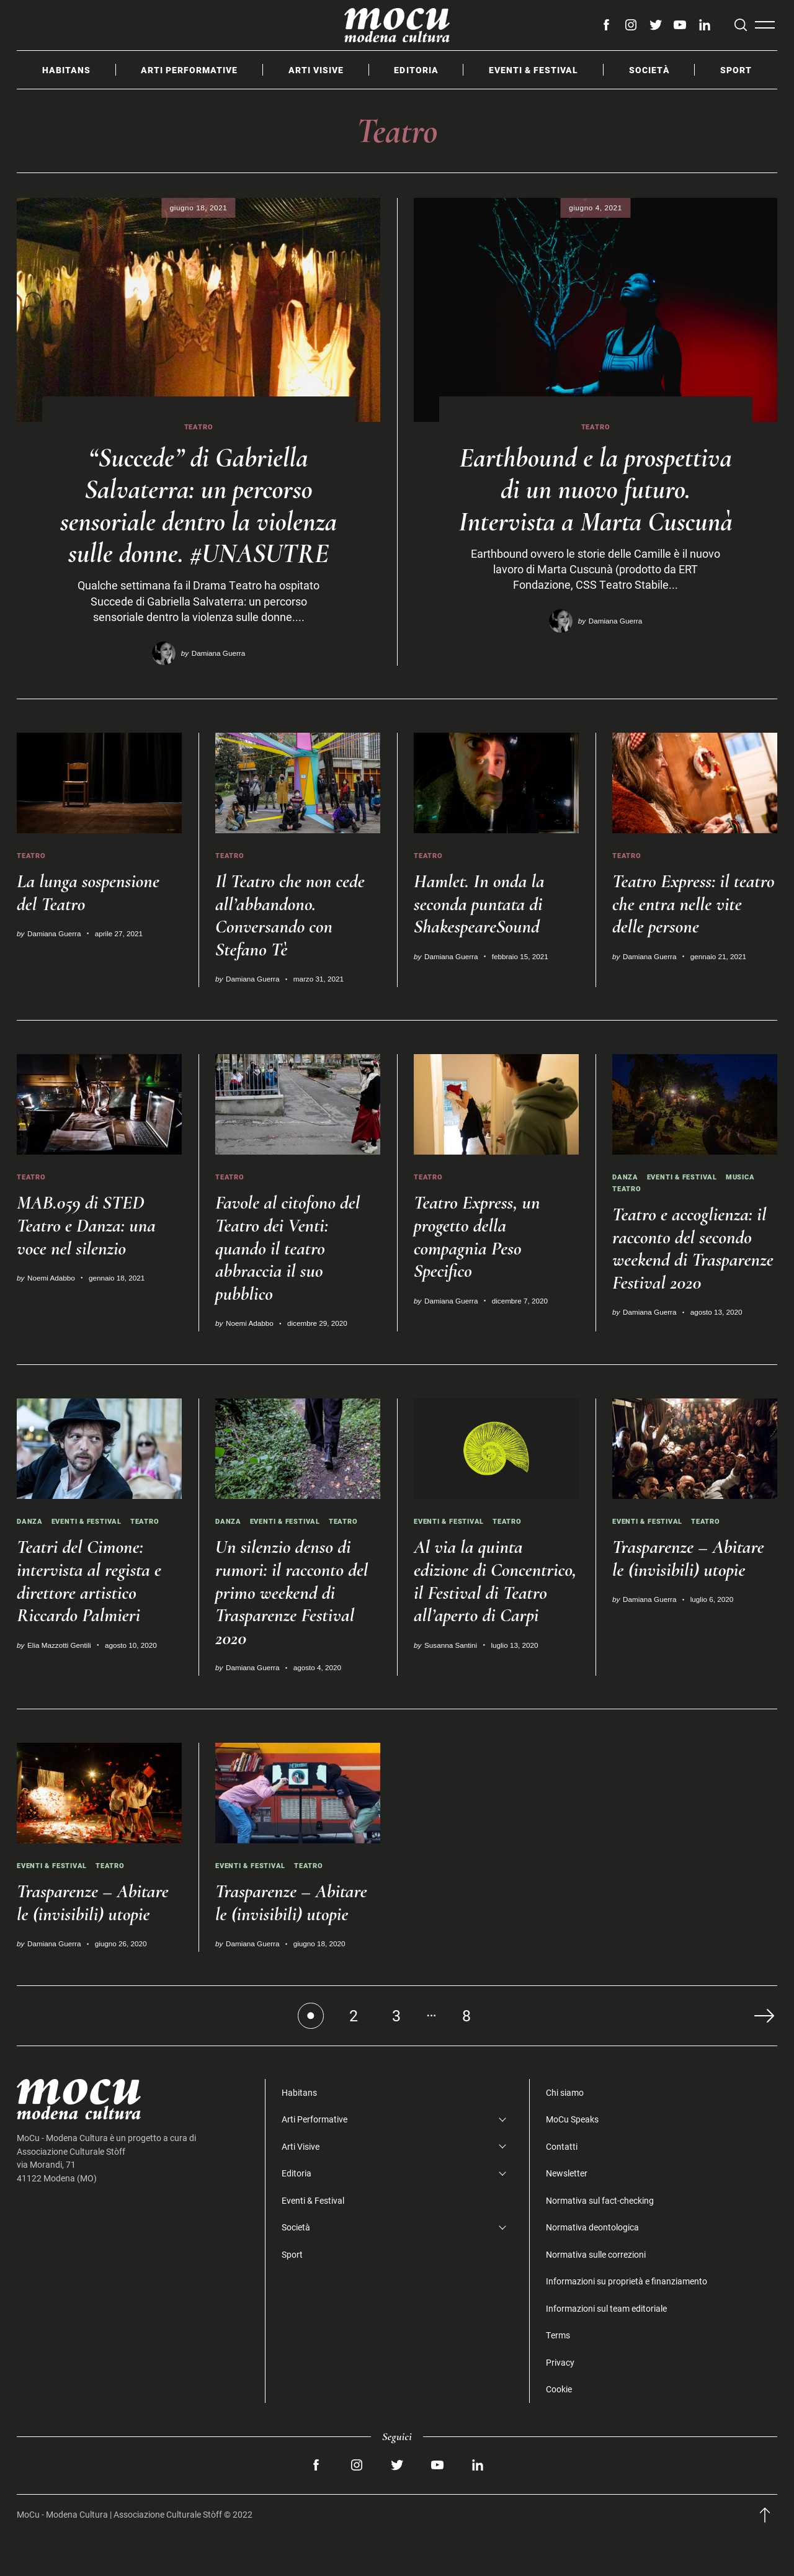 This screenshot has height=2576, width=794. Describe the element at coordinates (595, 504) in the screenshot. I see `Earthbound e la prospettiva di un nuovo futuro. Intervista a Marta Cuscunà` at that location.